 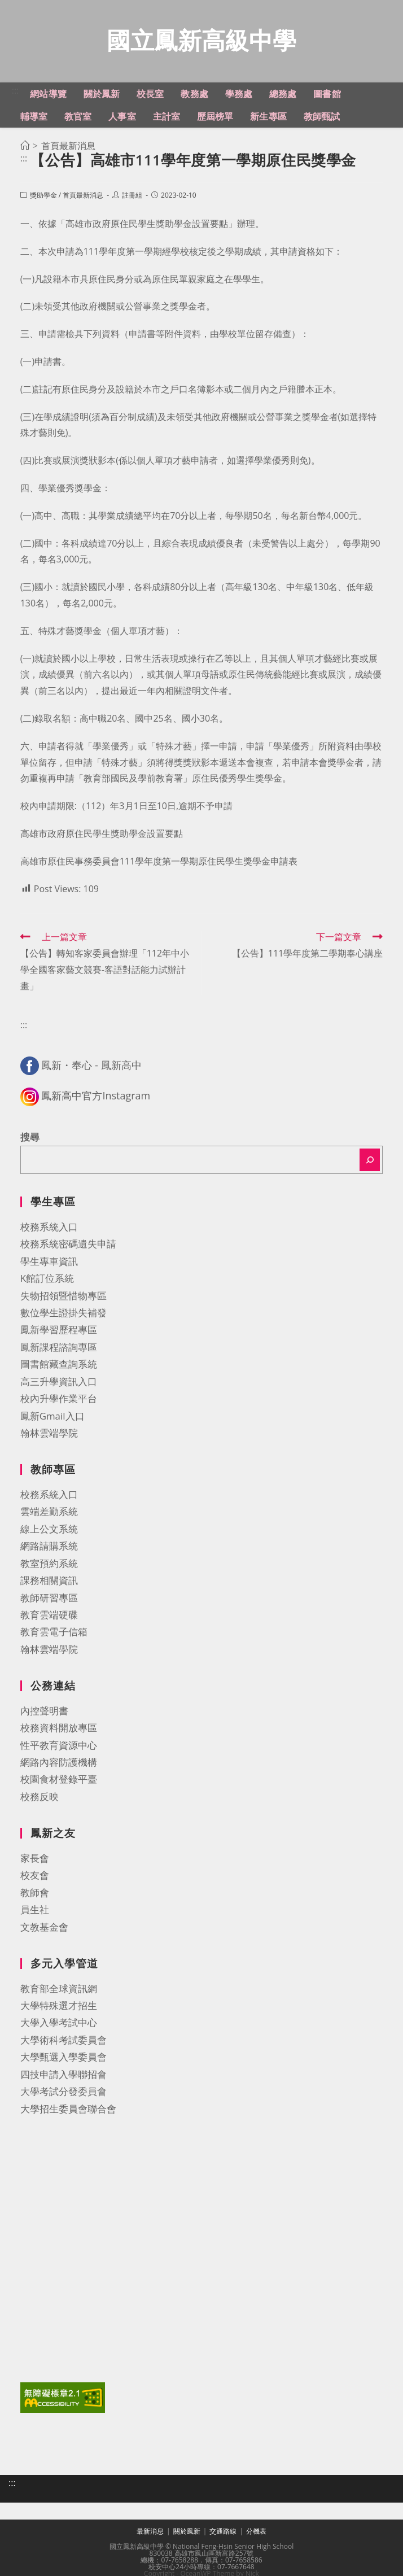 I want to click on 校友會, so click(x=34, y=1877).